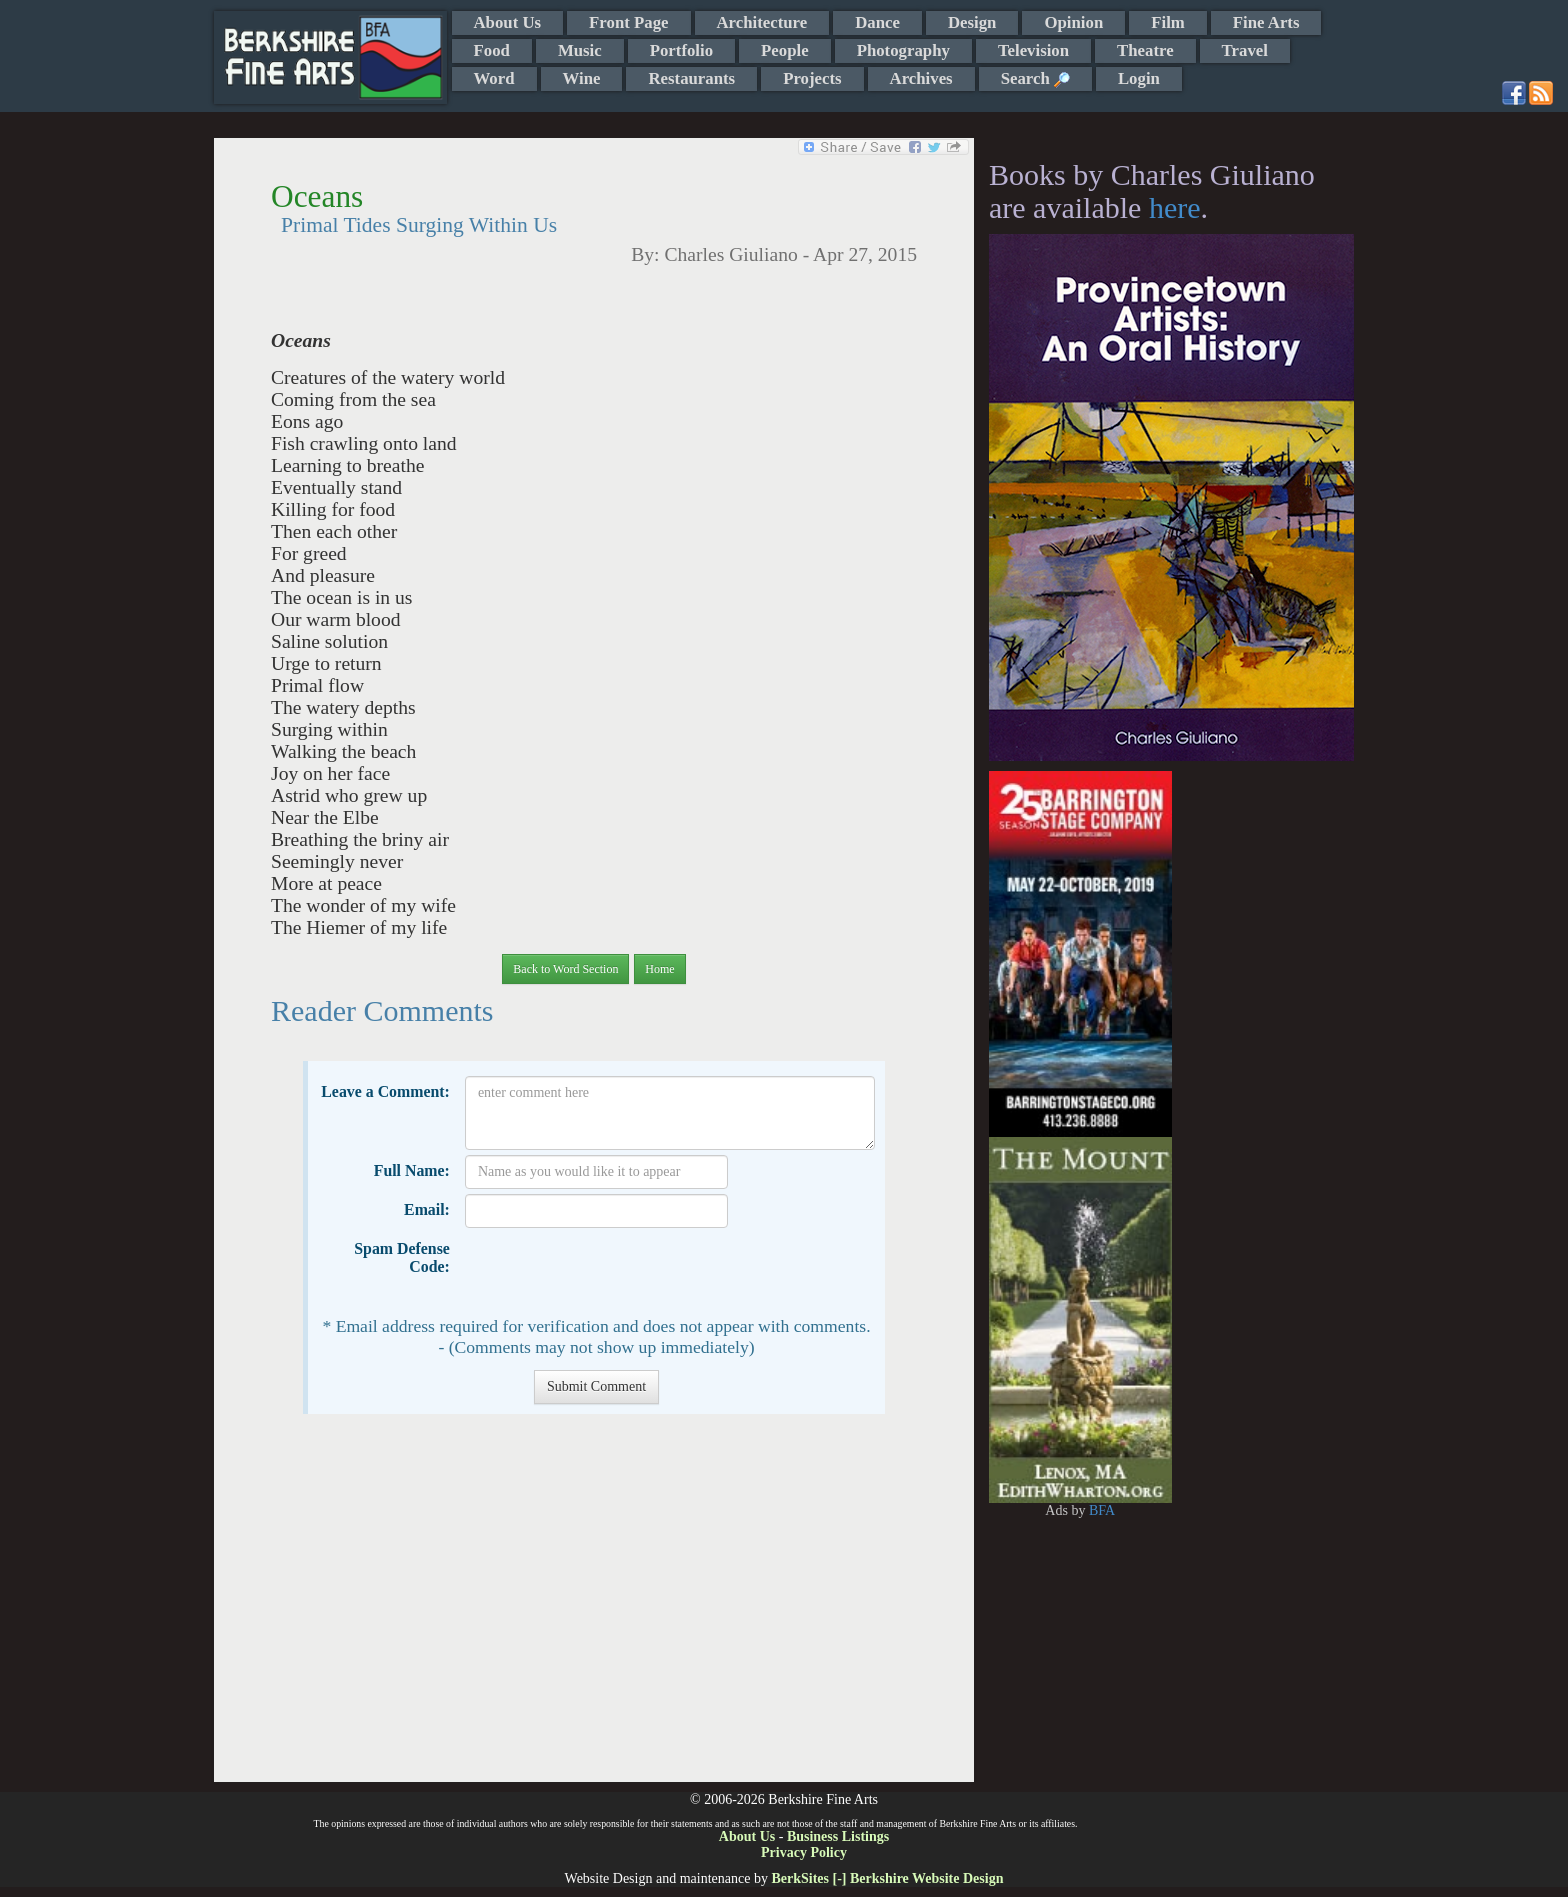 The image size is (1568, 1897). I want to click on Wine, so click(582, 78).